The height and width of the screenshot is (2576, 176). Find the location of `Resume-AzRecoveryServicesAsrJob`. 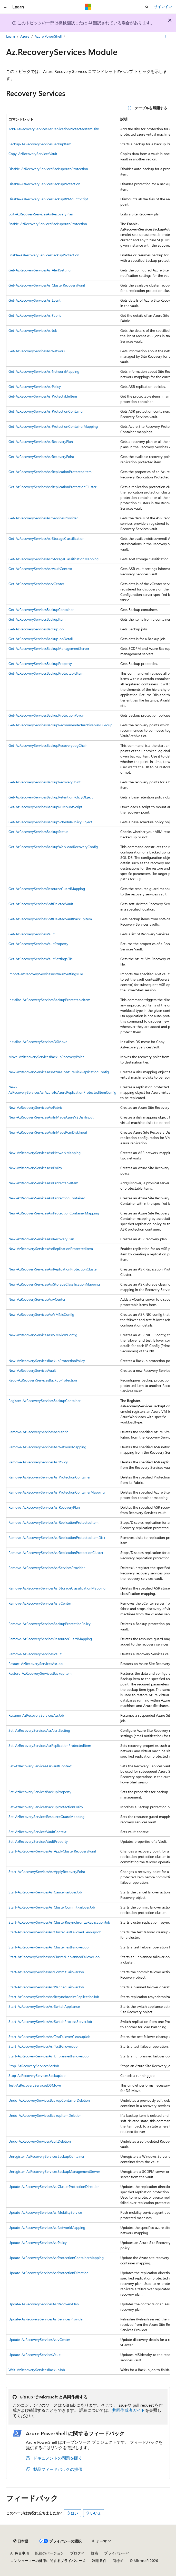

Resume-AzRecoveryServicesAsrJob is located at coordinates (36, 1715).